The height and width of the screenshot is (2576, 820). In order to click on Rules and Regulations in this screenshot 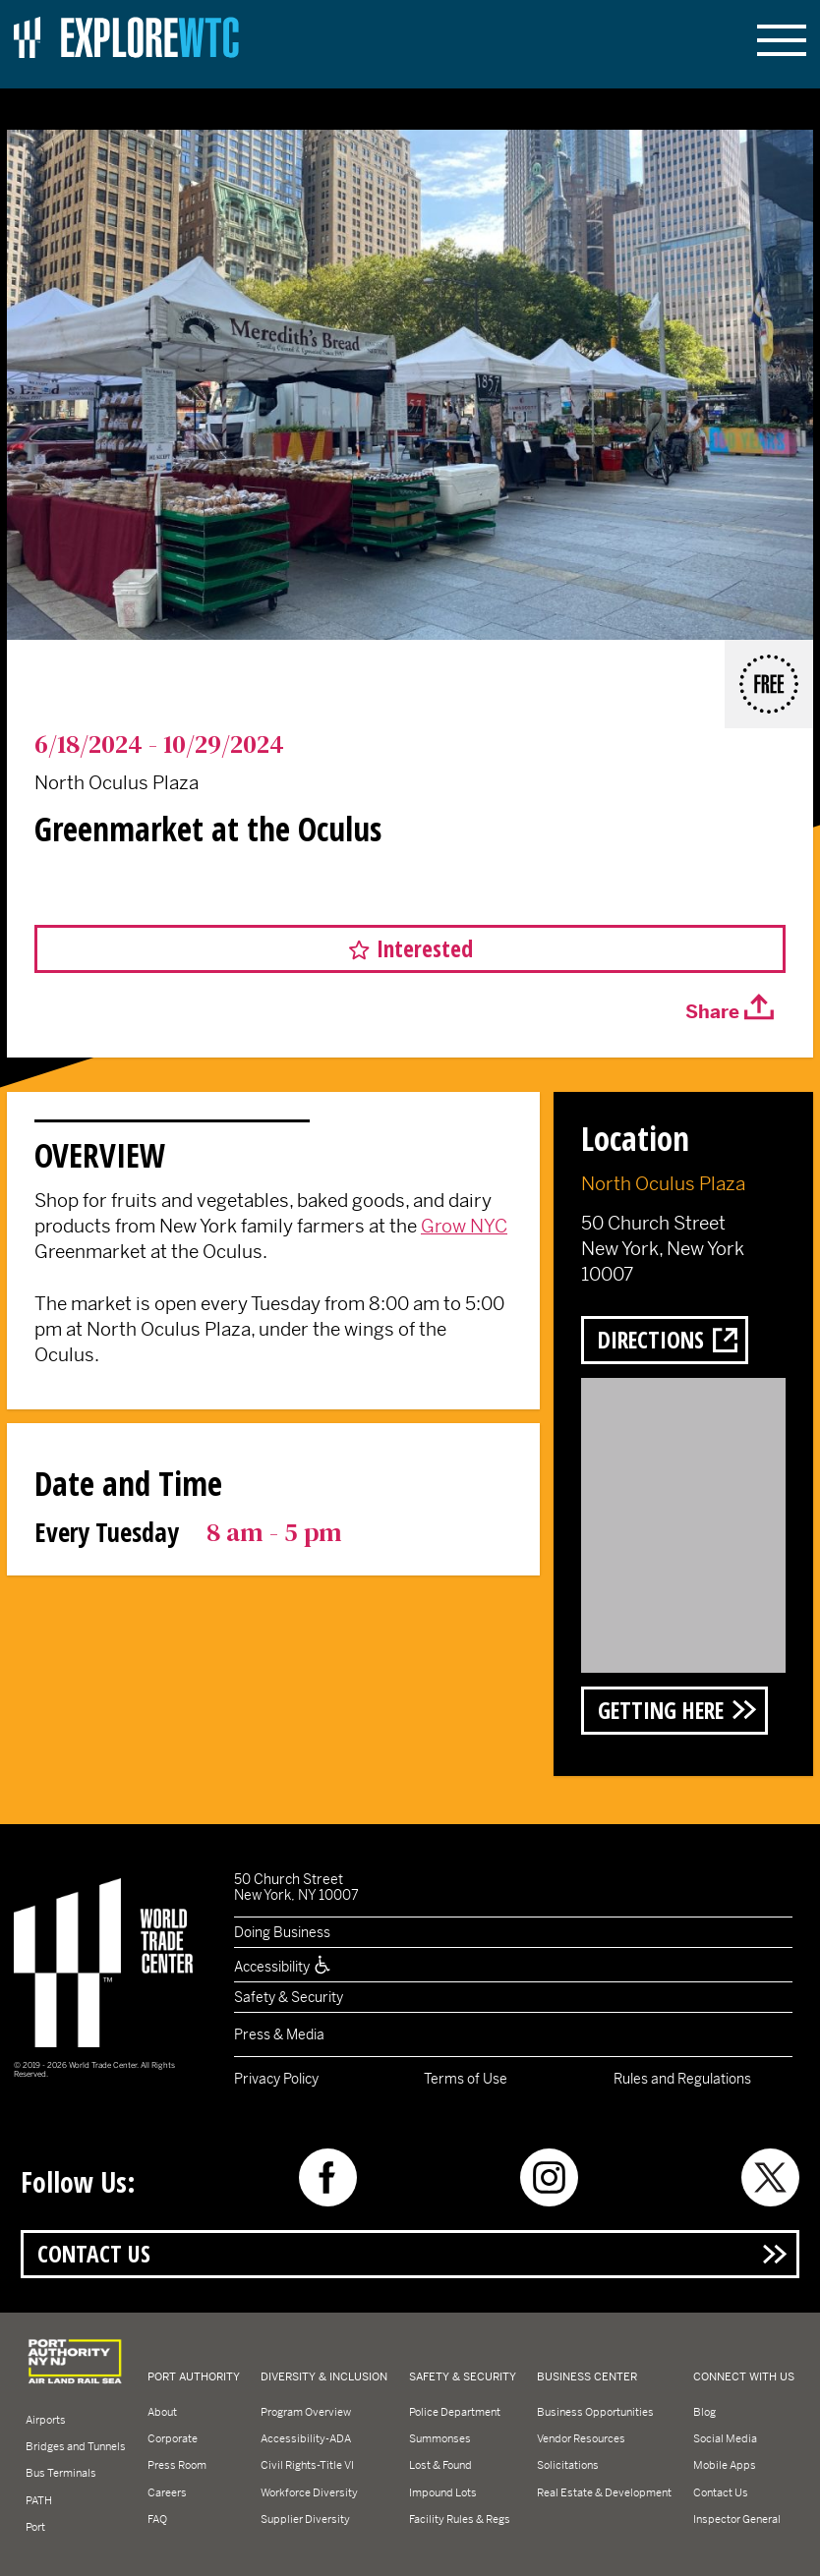, I will do `click(682, 2079)`.